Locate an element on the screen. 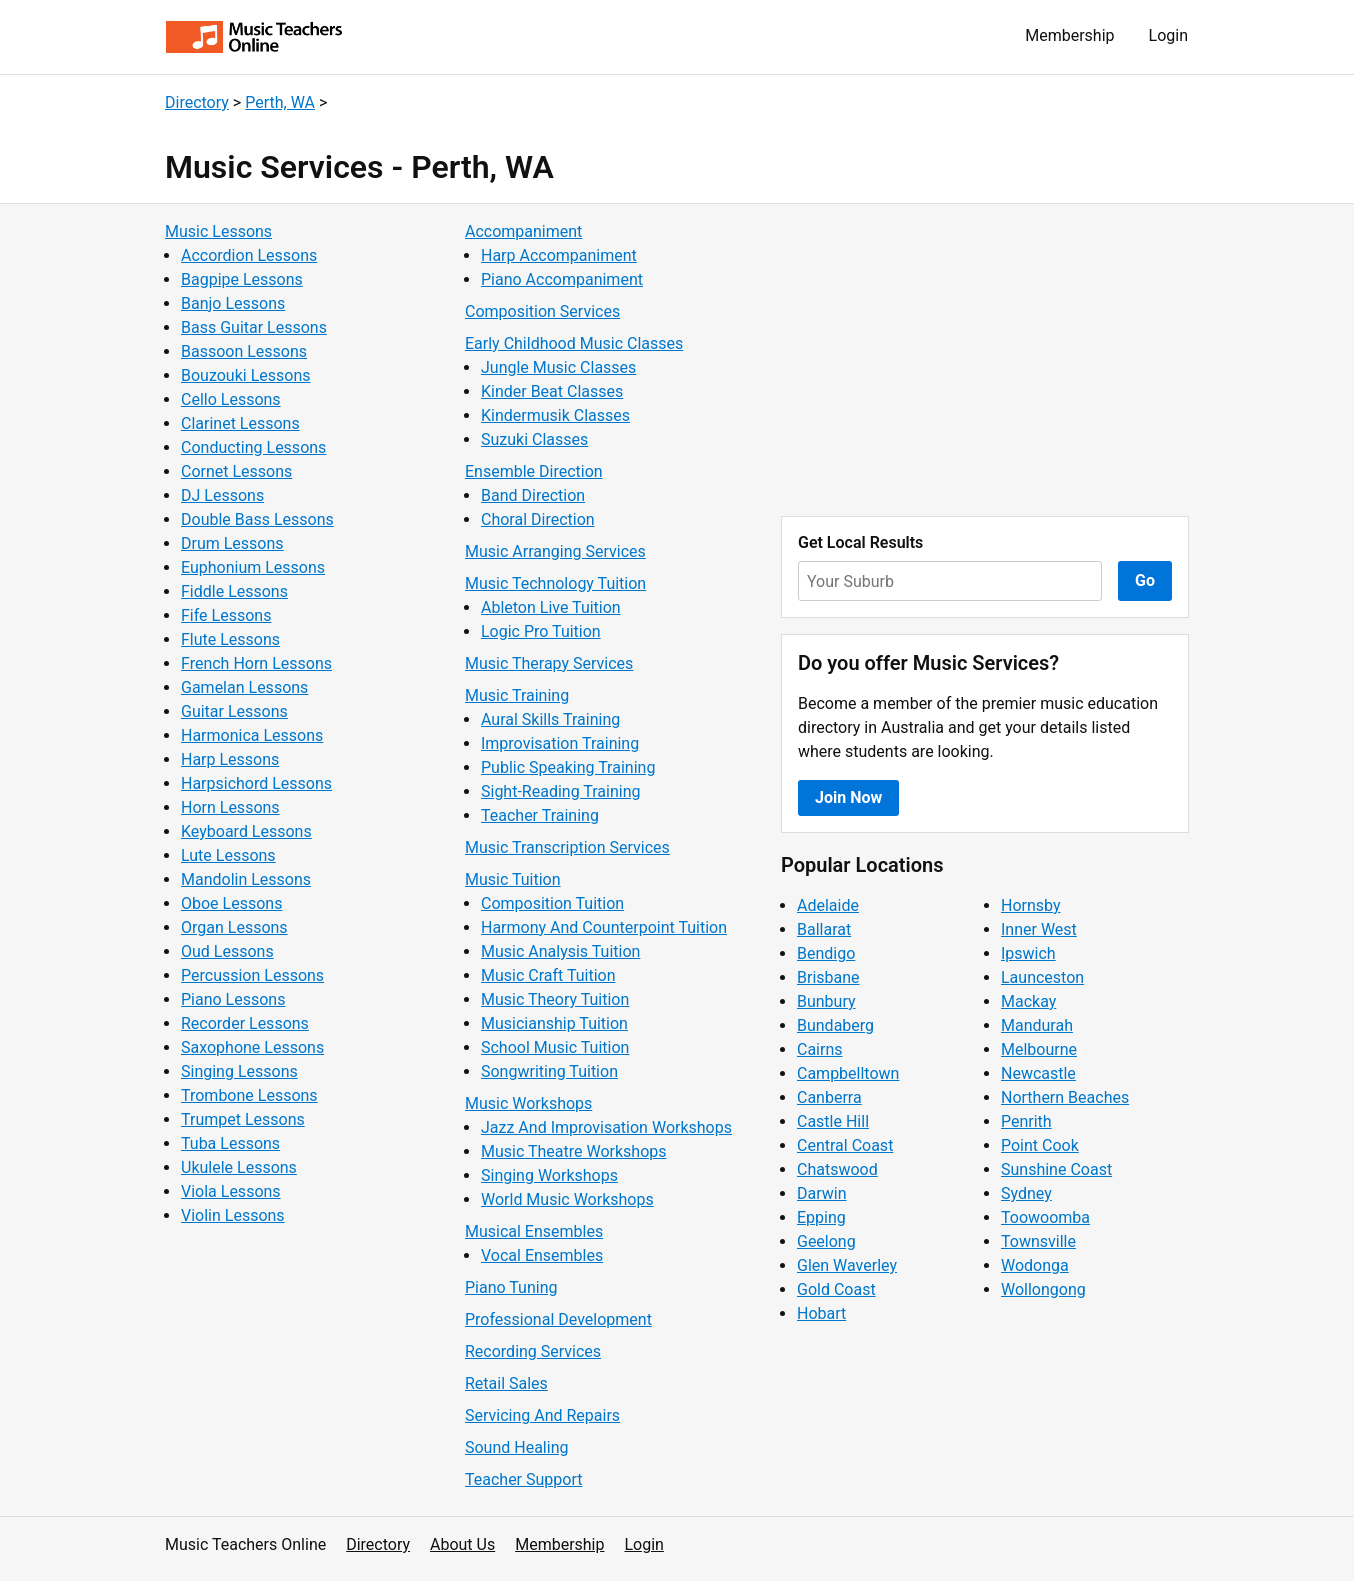 The height and width of the screenshot is (1581, 1354). Teacher Support is located at coordinates (523, 1479).